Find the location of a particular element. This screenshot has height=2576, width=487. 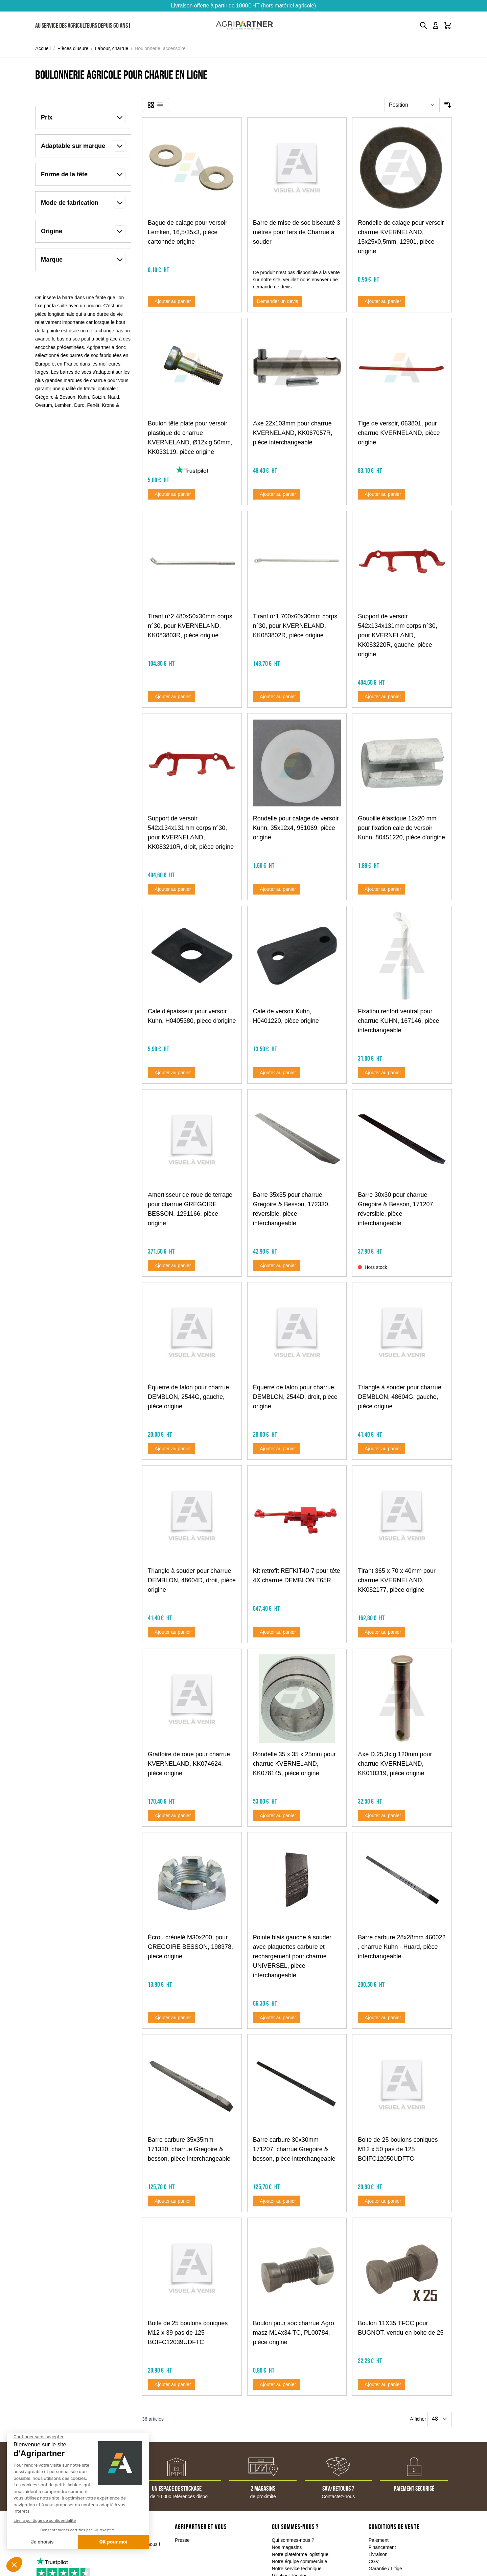

[Ajouter au panier Boulon pour soc charrue Agro masz M14x34 TC, PL00784, pièce origine] is located at coordinates (276, 2384).